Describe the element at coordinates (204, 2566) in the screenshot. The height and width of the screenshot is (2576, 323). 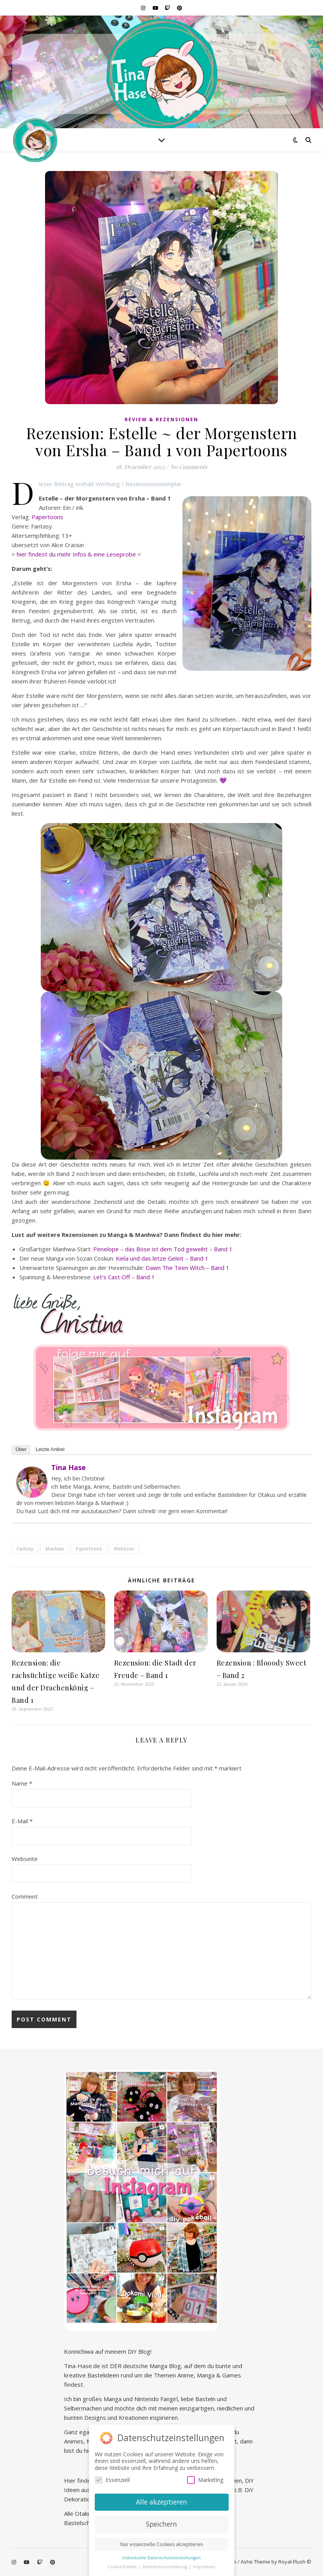
I see `Impressum [button]` at that location.